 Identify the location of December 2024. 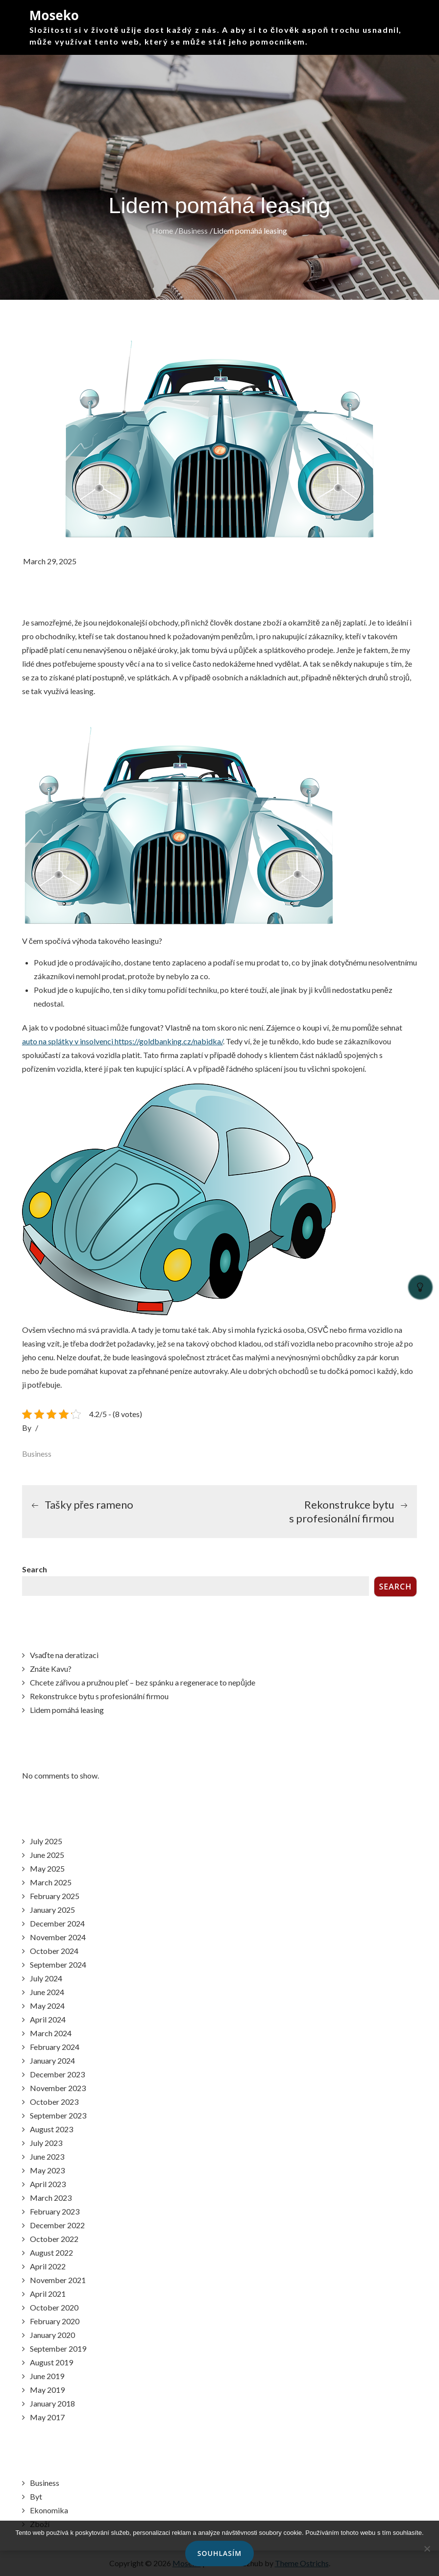
(57, 1923).